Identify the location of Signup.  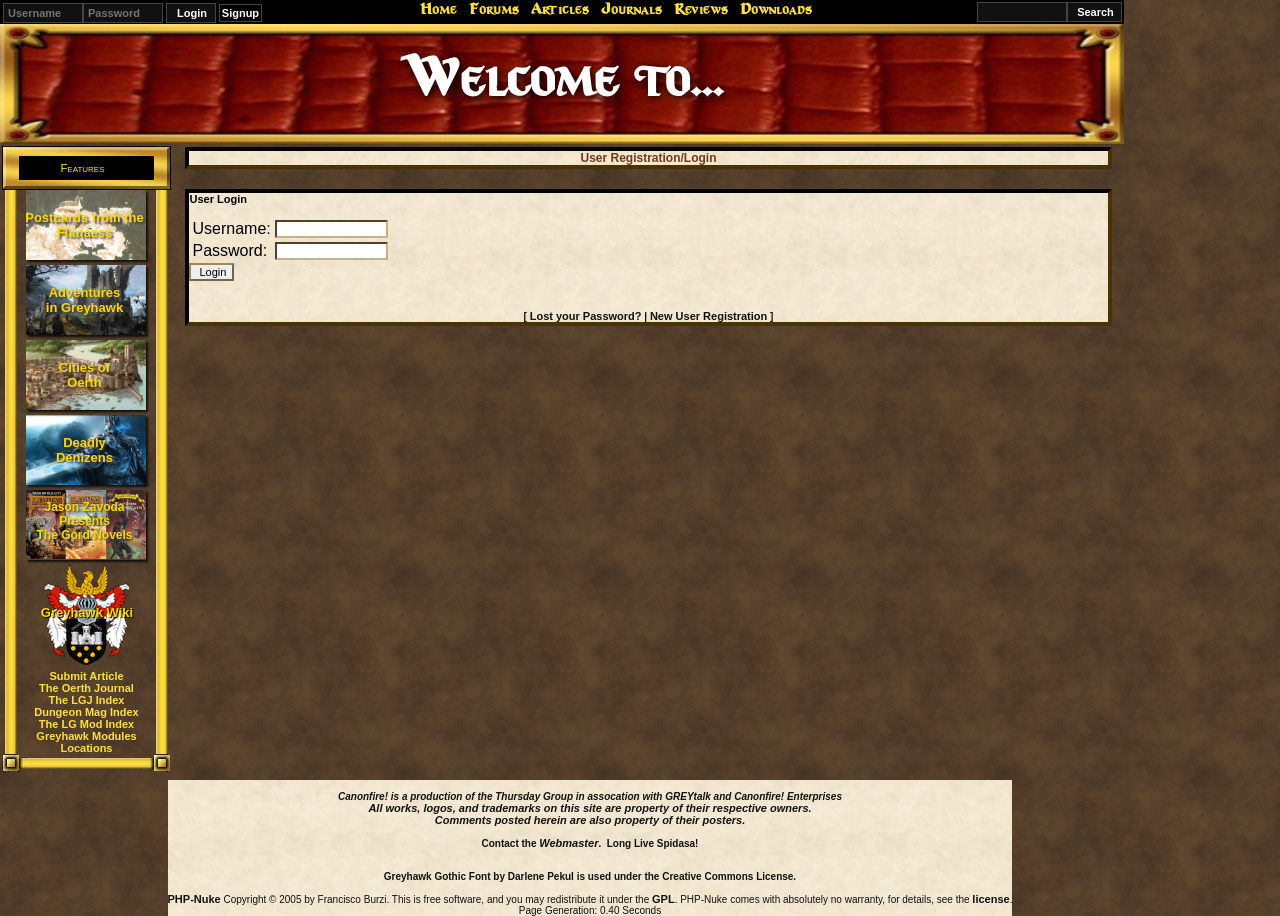
(240, 13).